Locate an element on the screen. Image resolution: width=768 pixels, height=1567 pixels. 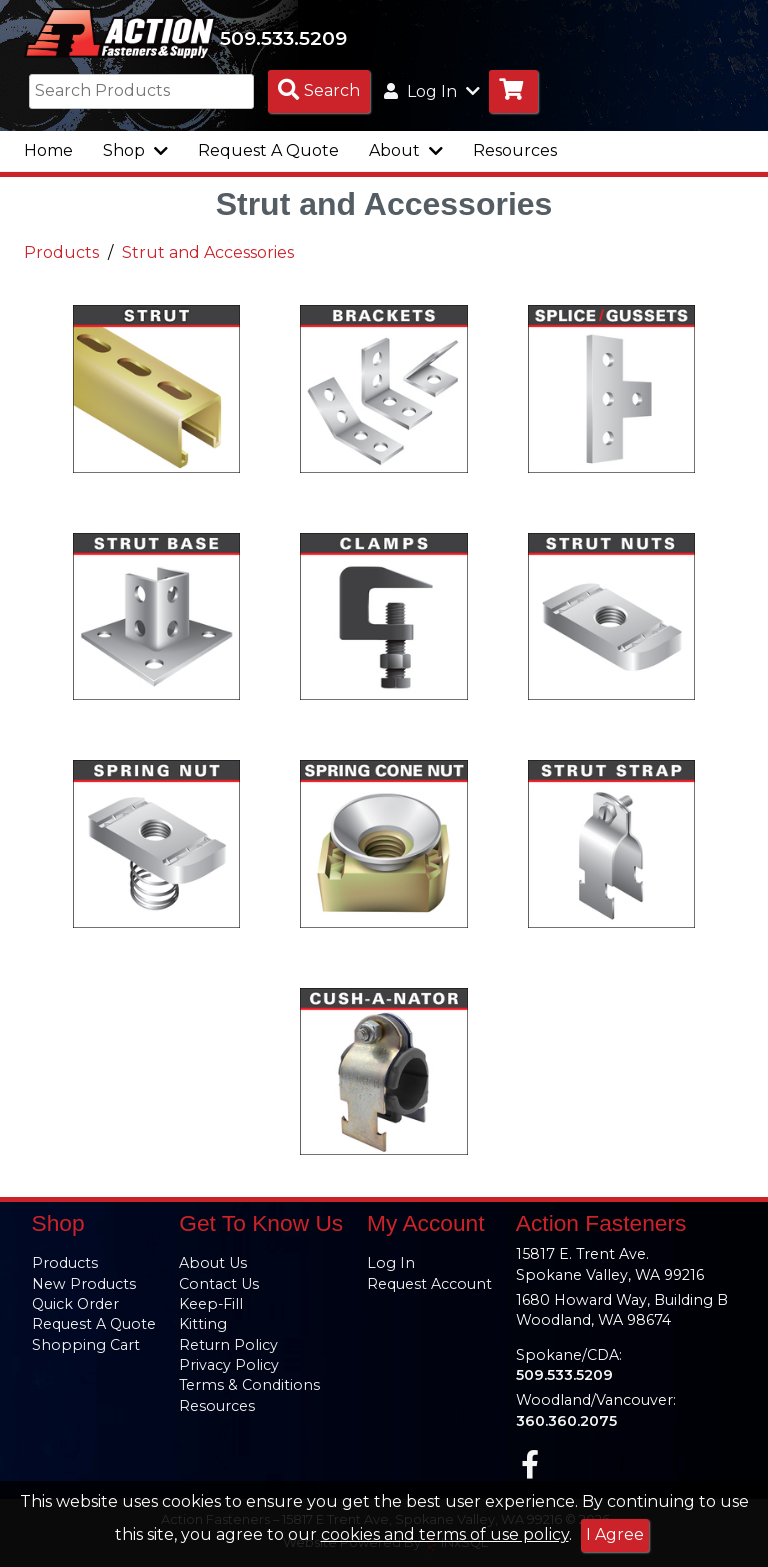
509.533.5209 is located at coordinates (291, 39).